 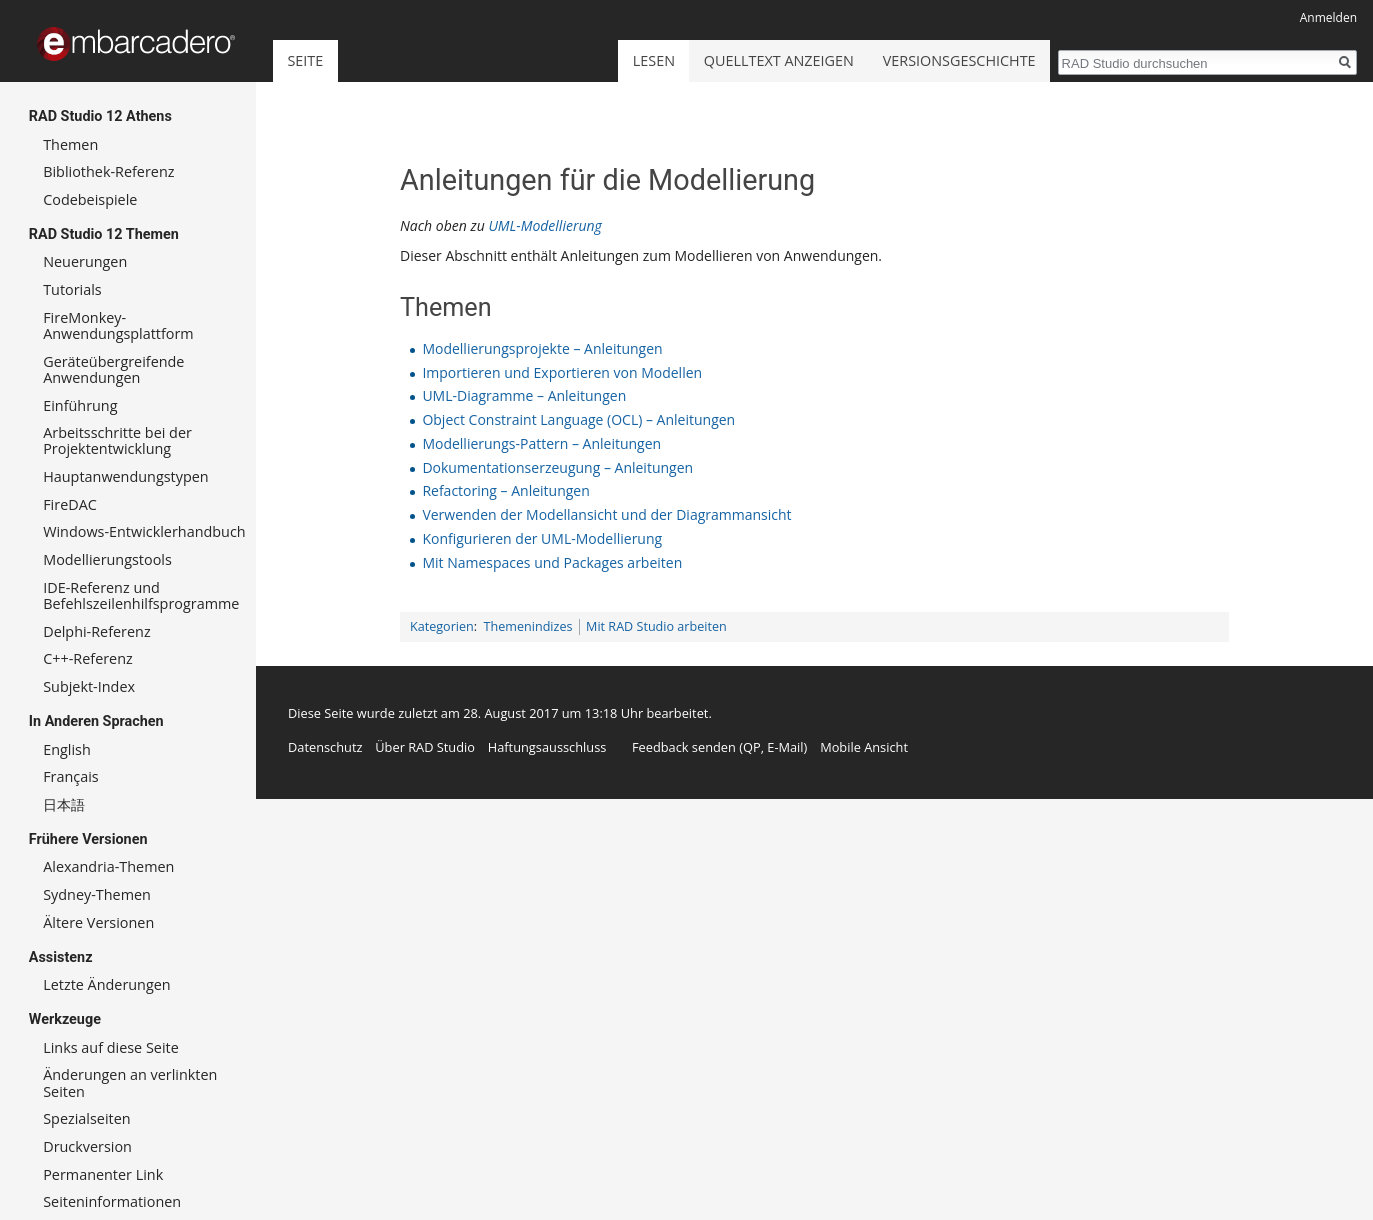 What do you see at coordinates (524, 395) in the screenshot?
I see `UML-Diagramme – Anleitungen` at bounding box center [524, 395].